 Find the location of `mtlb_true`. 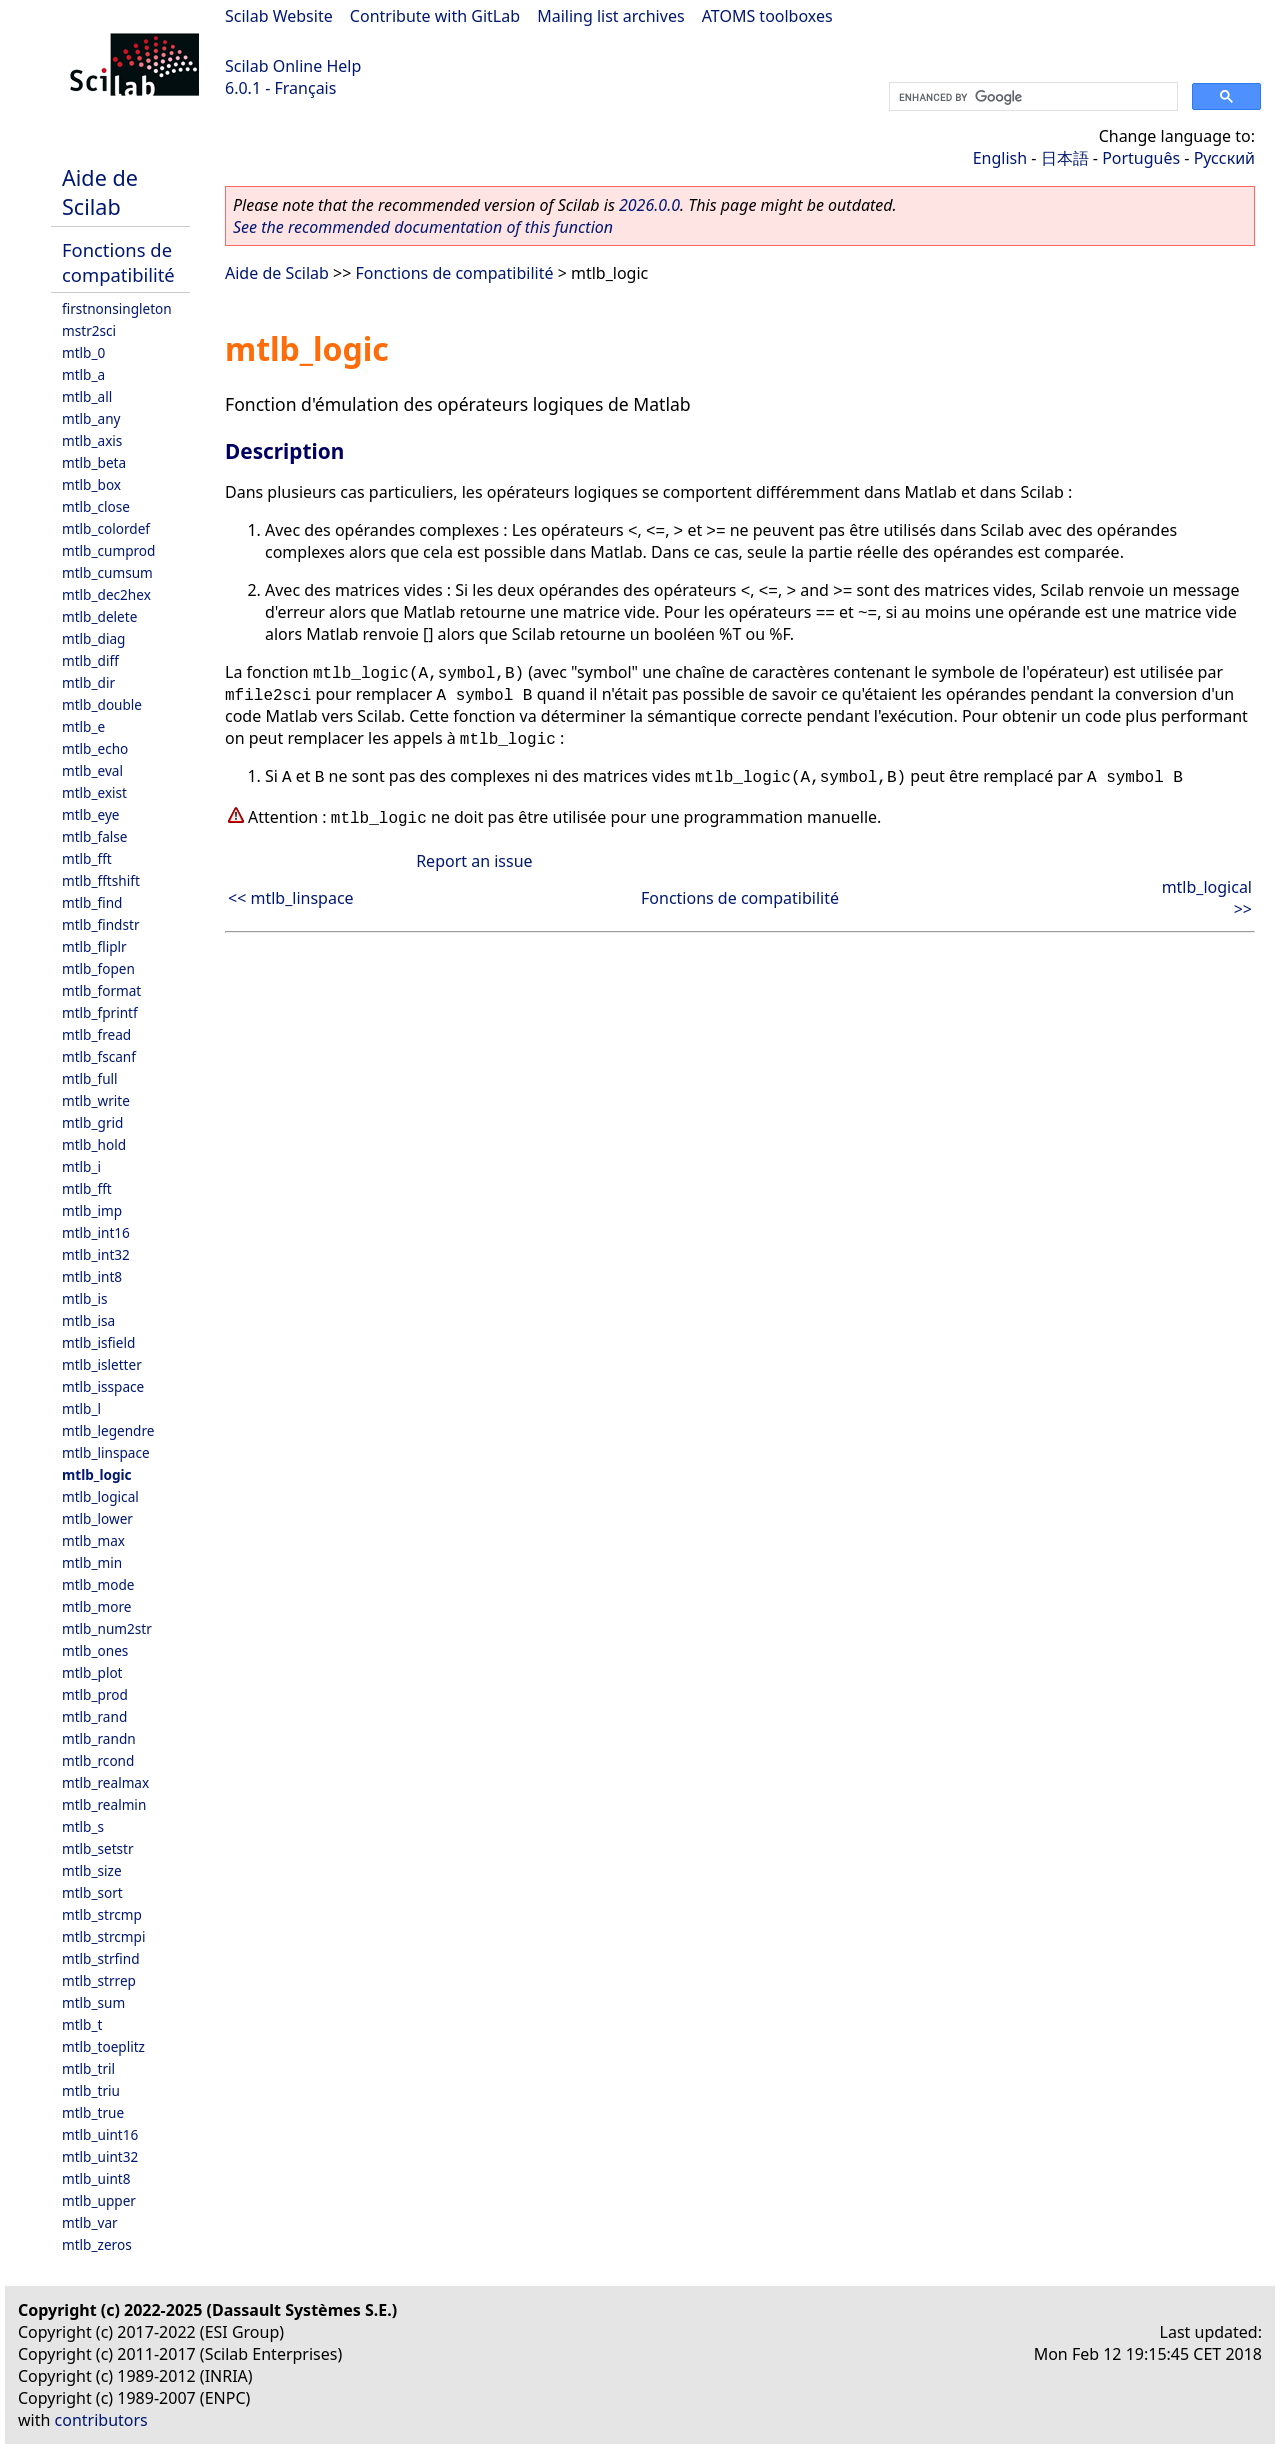

mtlb_true is located at coordinates (93, 2112).